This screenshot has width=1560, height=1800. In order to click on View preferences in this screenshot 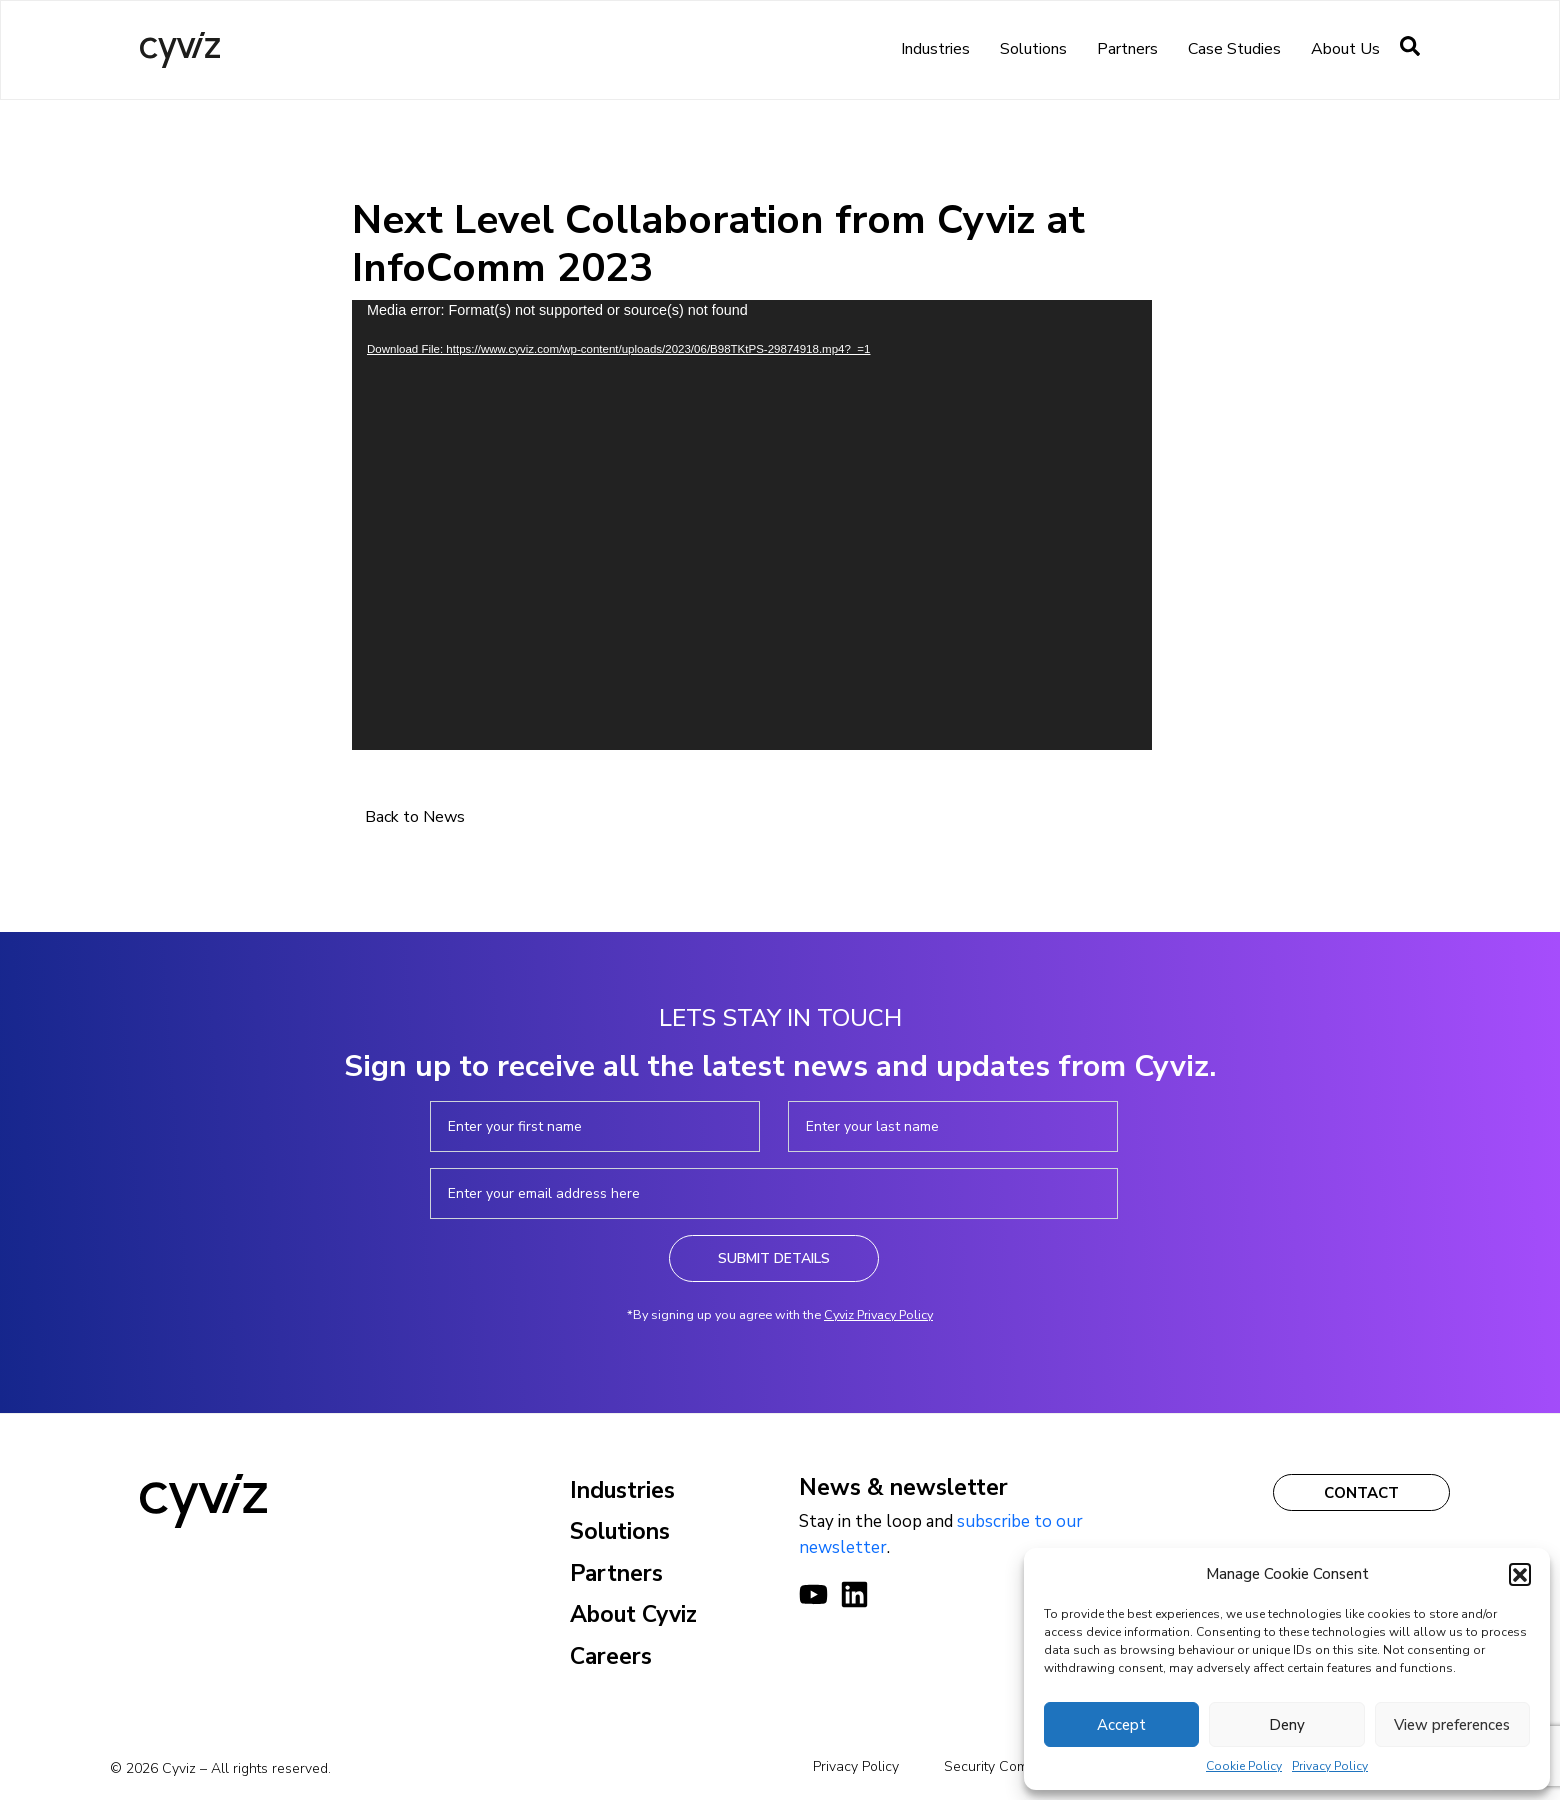, I will do `click(1452, 1725)`.